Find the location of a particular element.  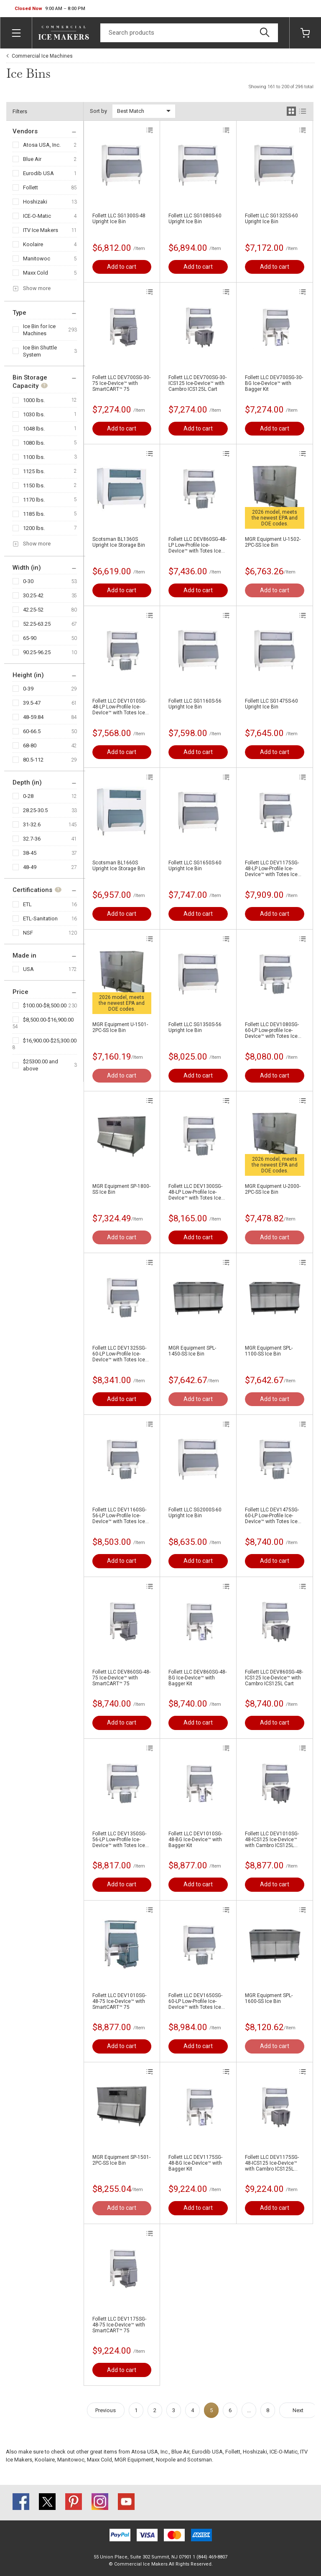

MGR Equipment SPL-1100-SS Ice Bin is located at coordinates (269, 1351).